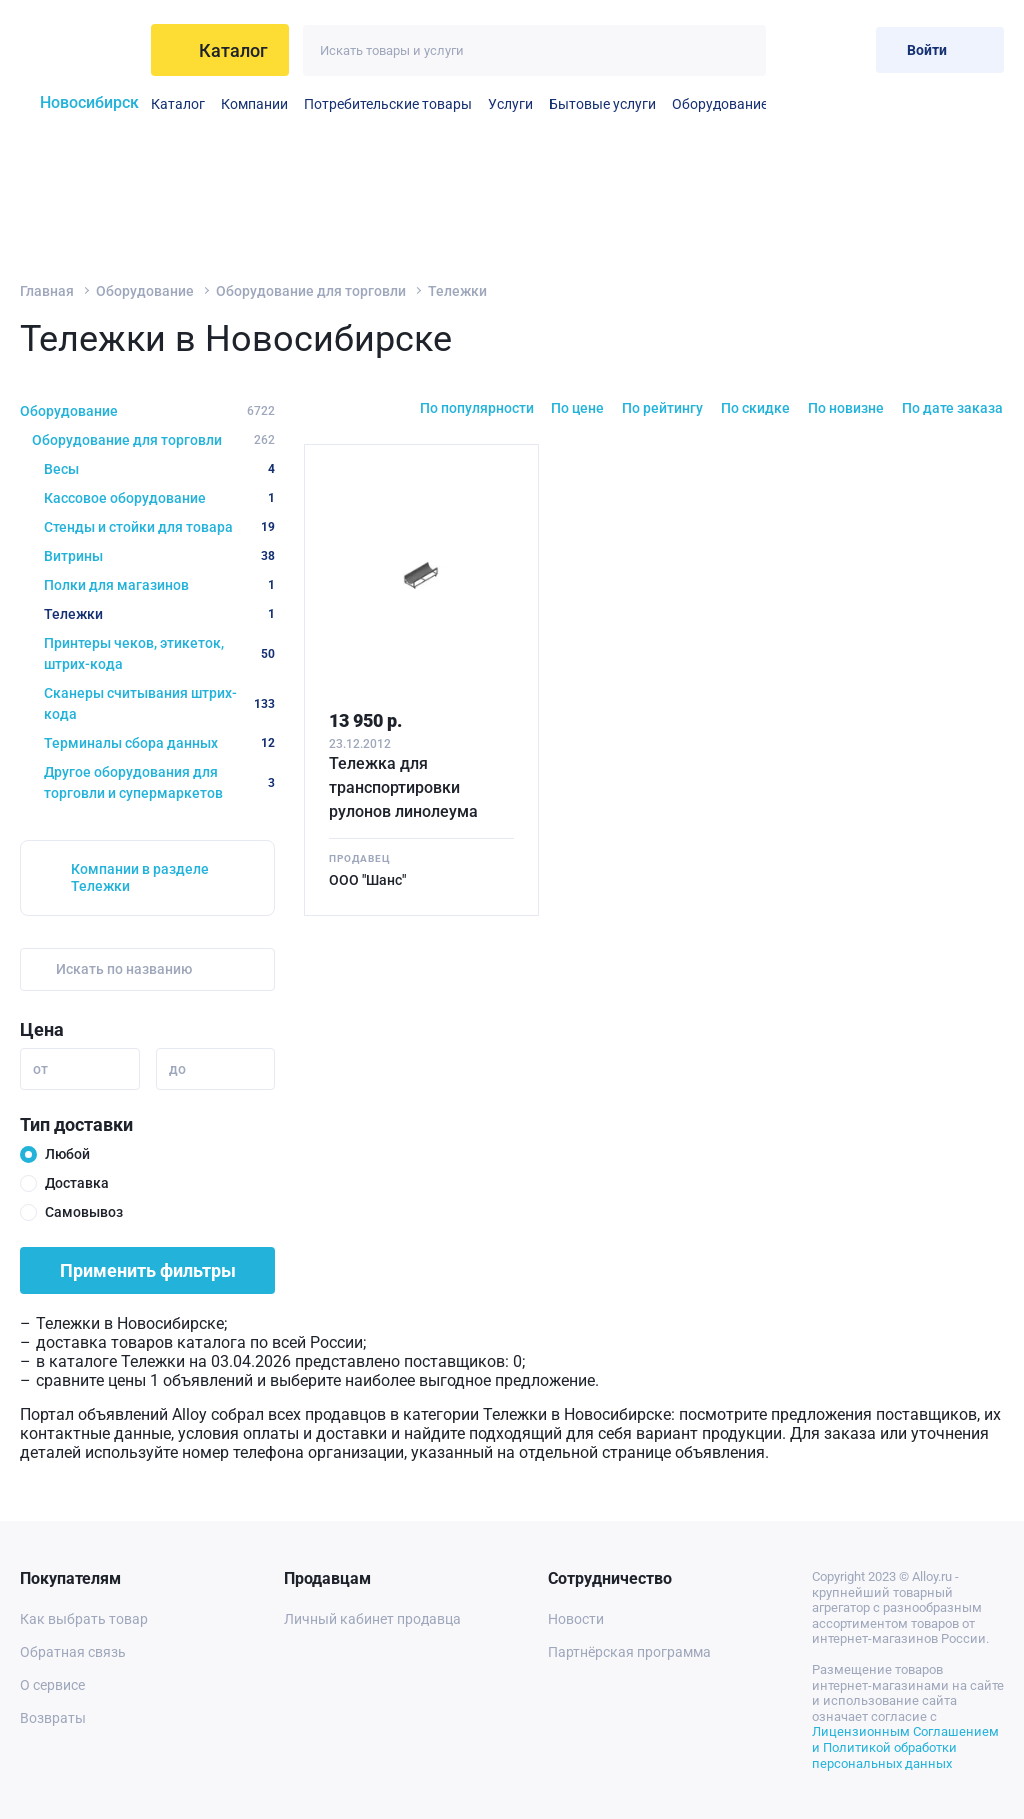 The height and width of the screenshot is (1819, 1024). I want to click on Оборудование, so click(720, 104).